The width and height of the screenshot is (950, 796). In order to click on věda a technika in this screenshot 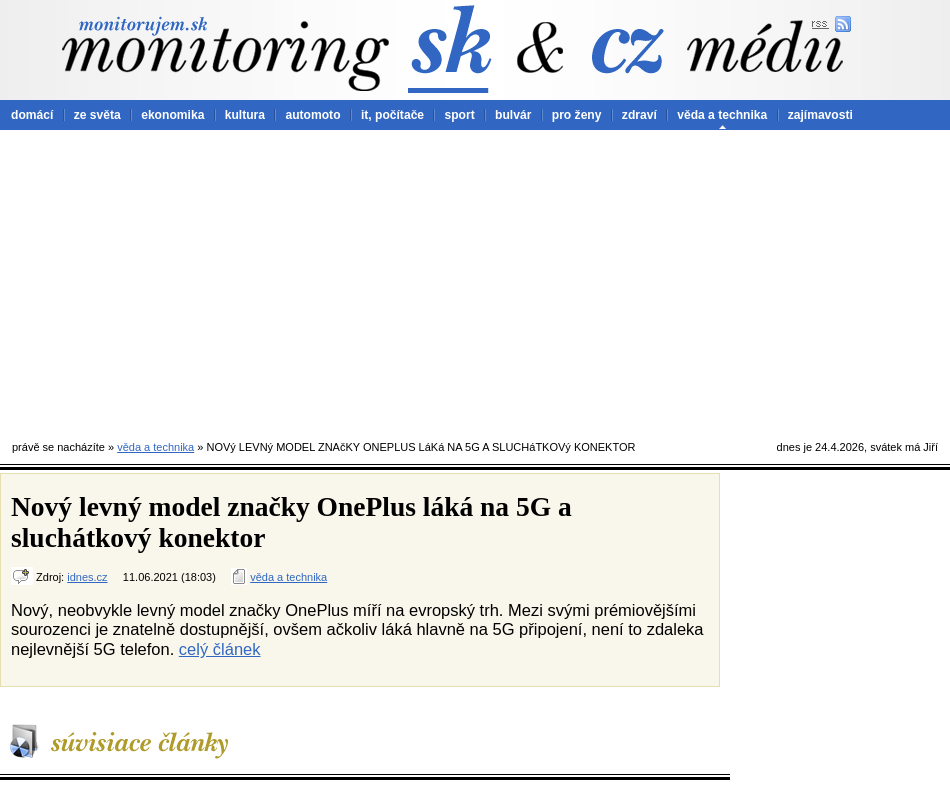, I will do `click(722, 115)`.